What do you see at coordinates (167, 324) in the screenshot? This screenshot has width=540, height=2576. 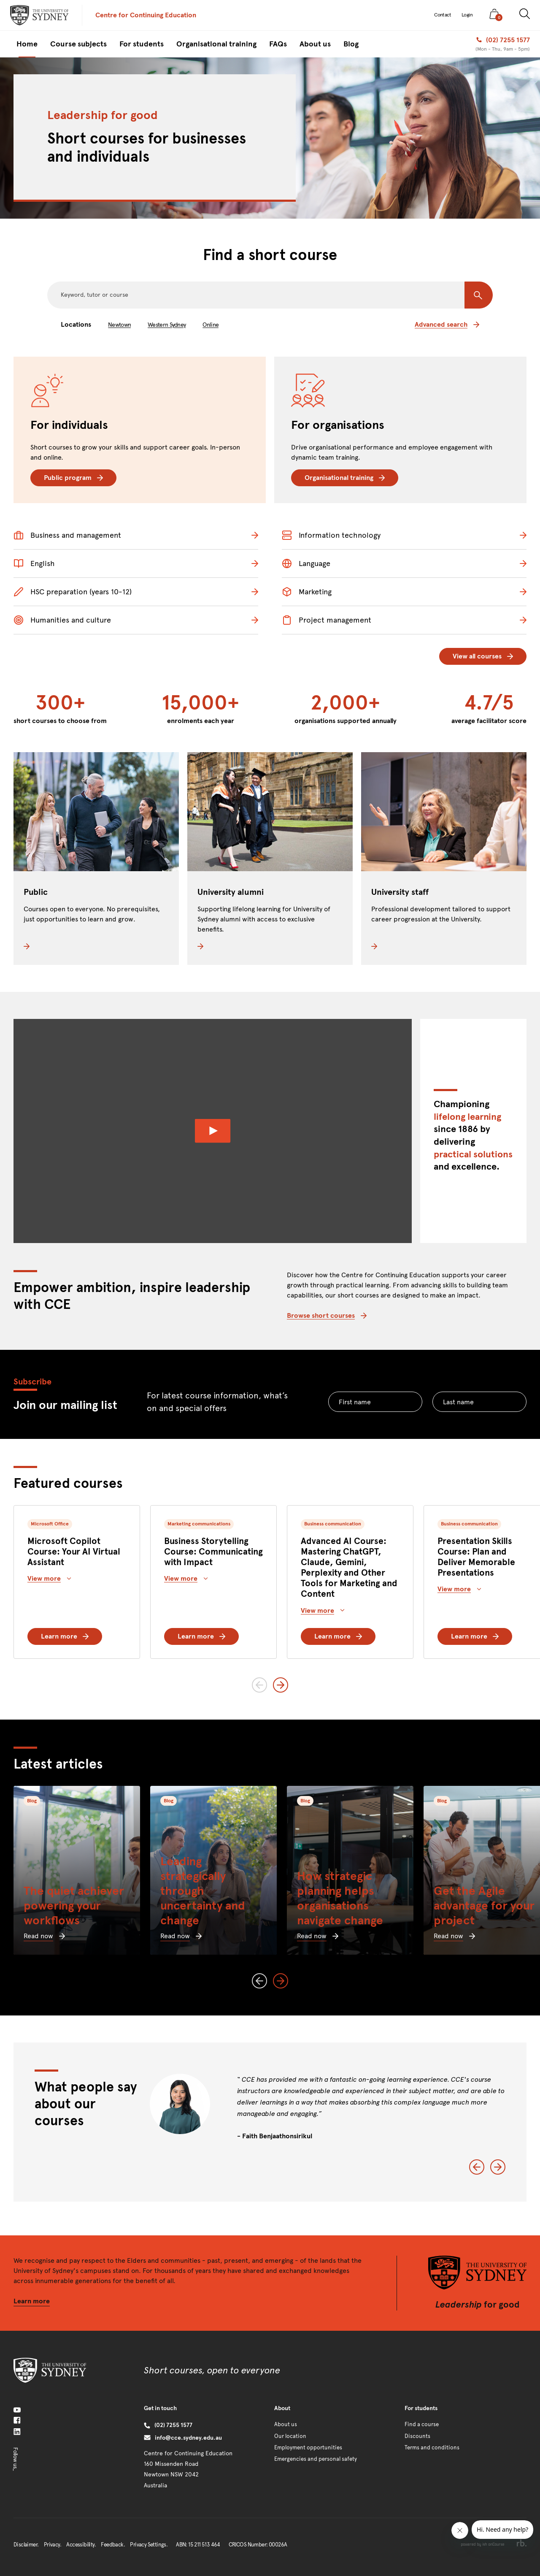 I see `Western Sydney` at bounding box center [167, 324].